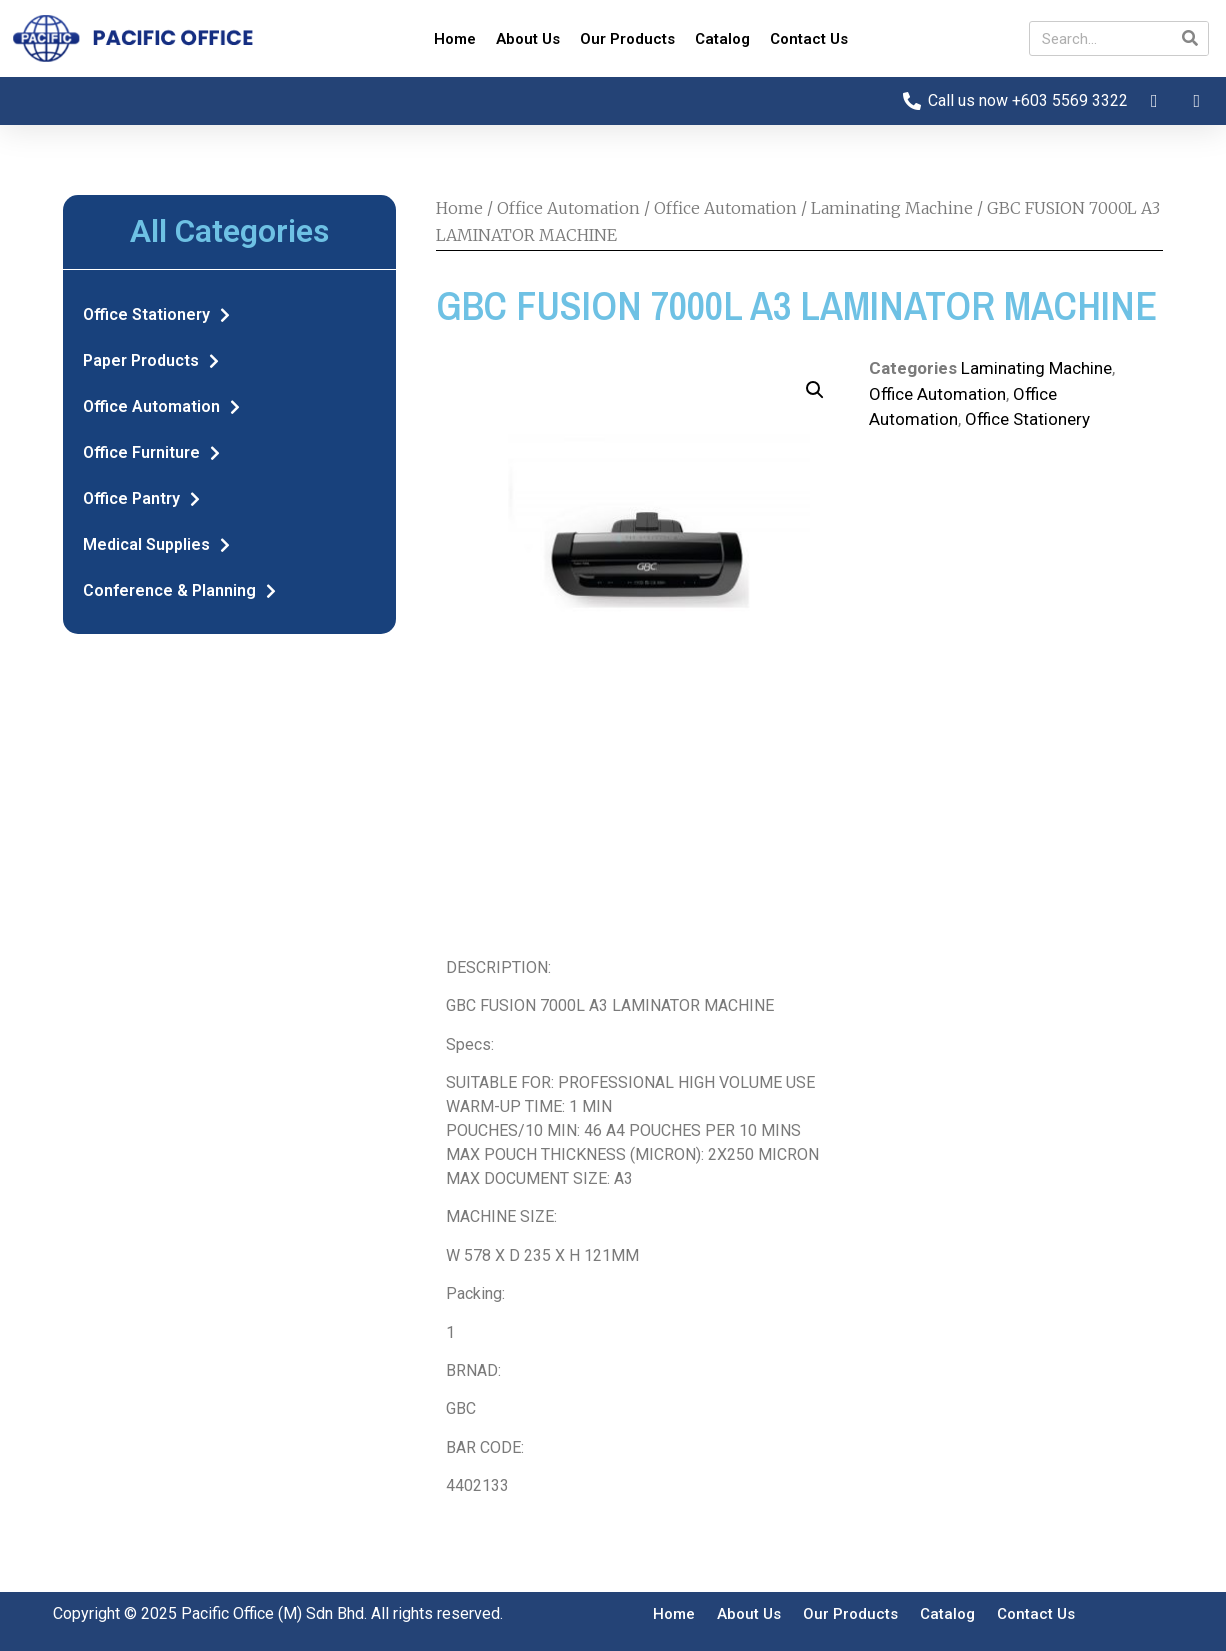  I want to click on [Search], so click(1190, 38).